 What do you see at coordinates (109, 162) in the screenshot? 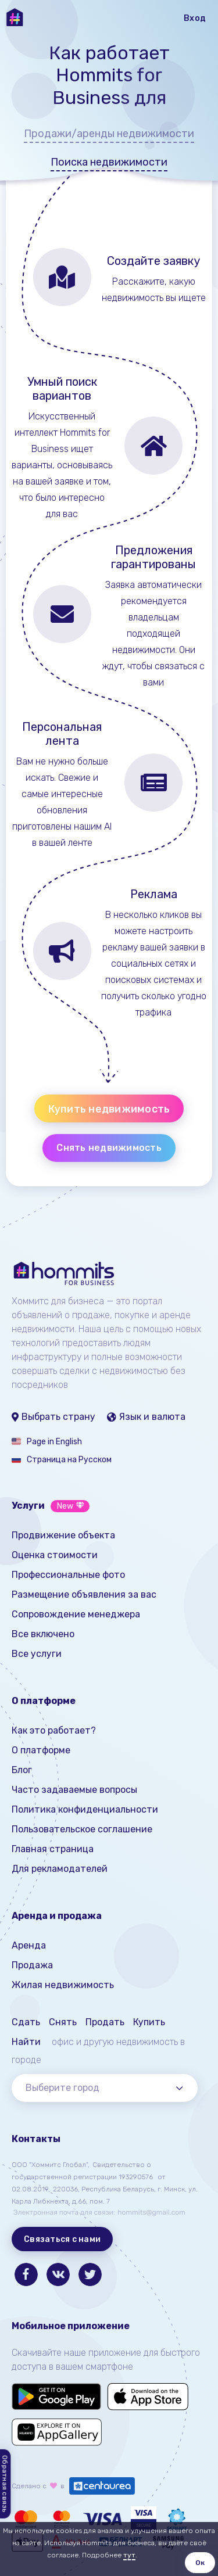
I see `Поиска недвижимости` at bounding box center [109, 162].